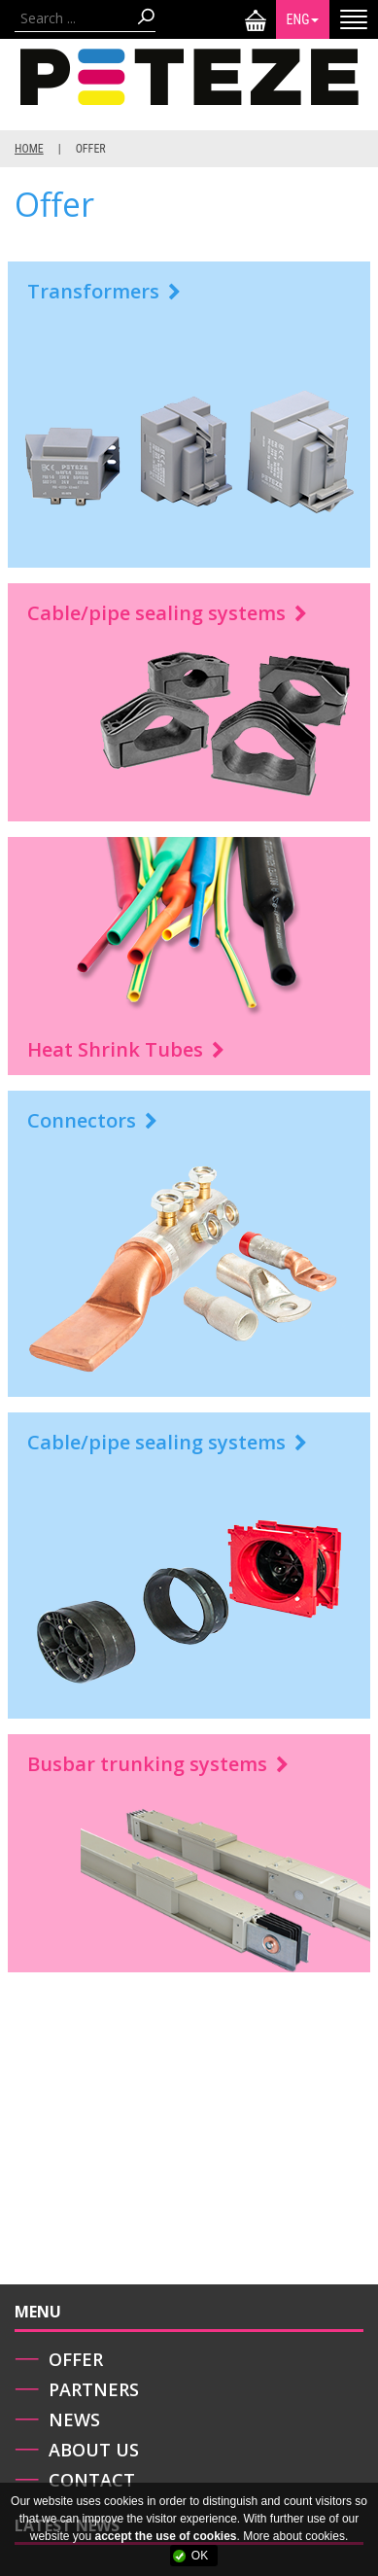  What do you see at coordinates (94, 2449) in the screenshot?
I see `About us` at bounding box center [94, 2449].